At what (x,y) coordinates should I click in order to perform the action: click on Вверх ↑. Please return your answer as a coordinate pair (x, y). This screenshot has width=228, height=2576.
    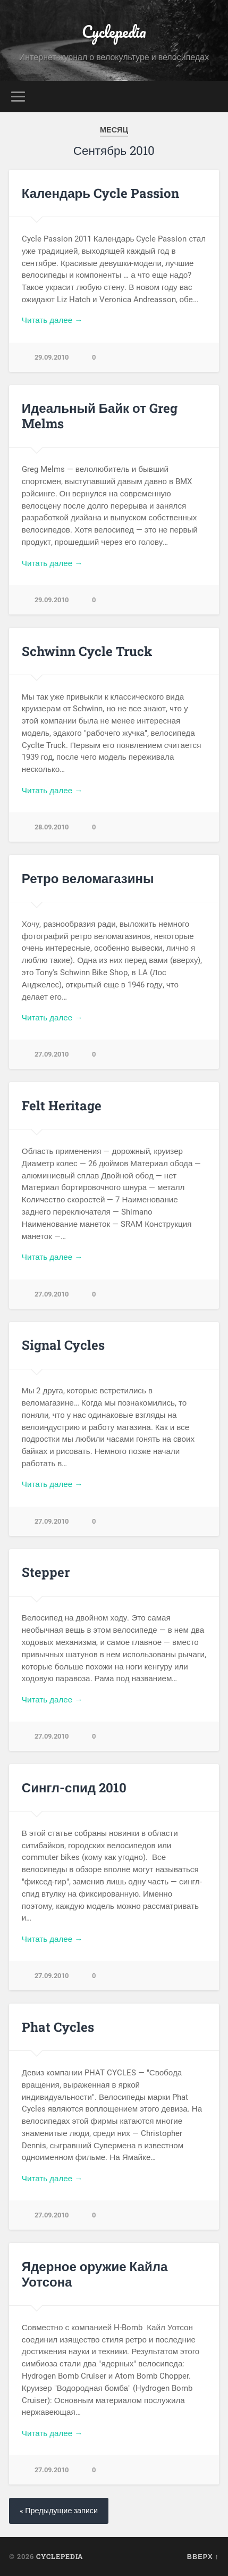
    Looking at the image, I should click on (203, 2556).